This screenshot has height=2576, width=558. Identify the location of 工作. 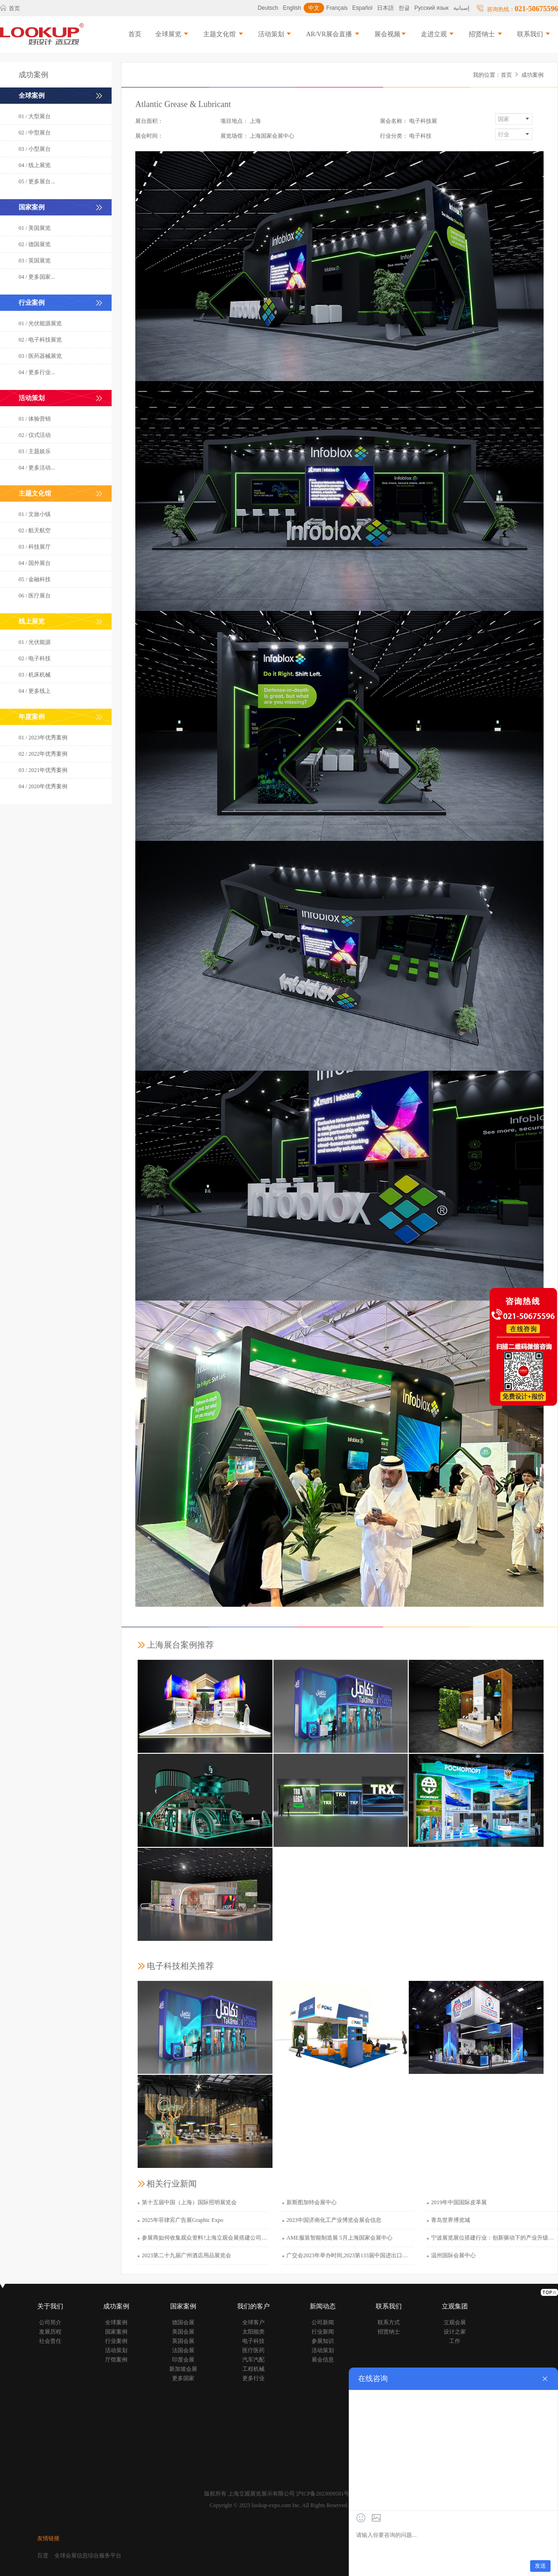
(454, 2341).